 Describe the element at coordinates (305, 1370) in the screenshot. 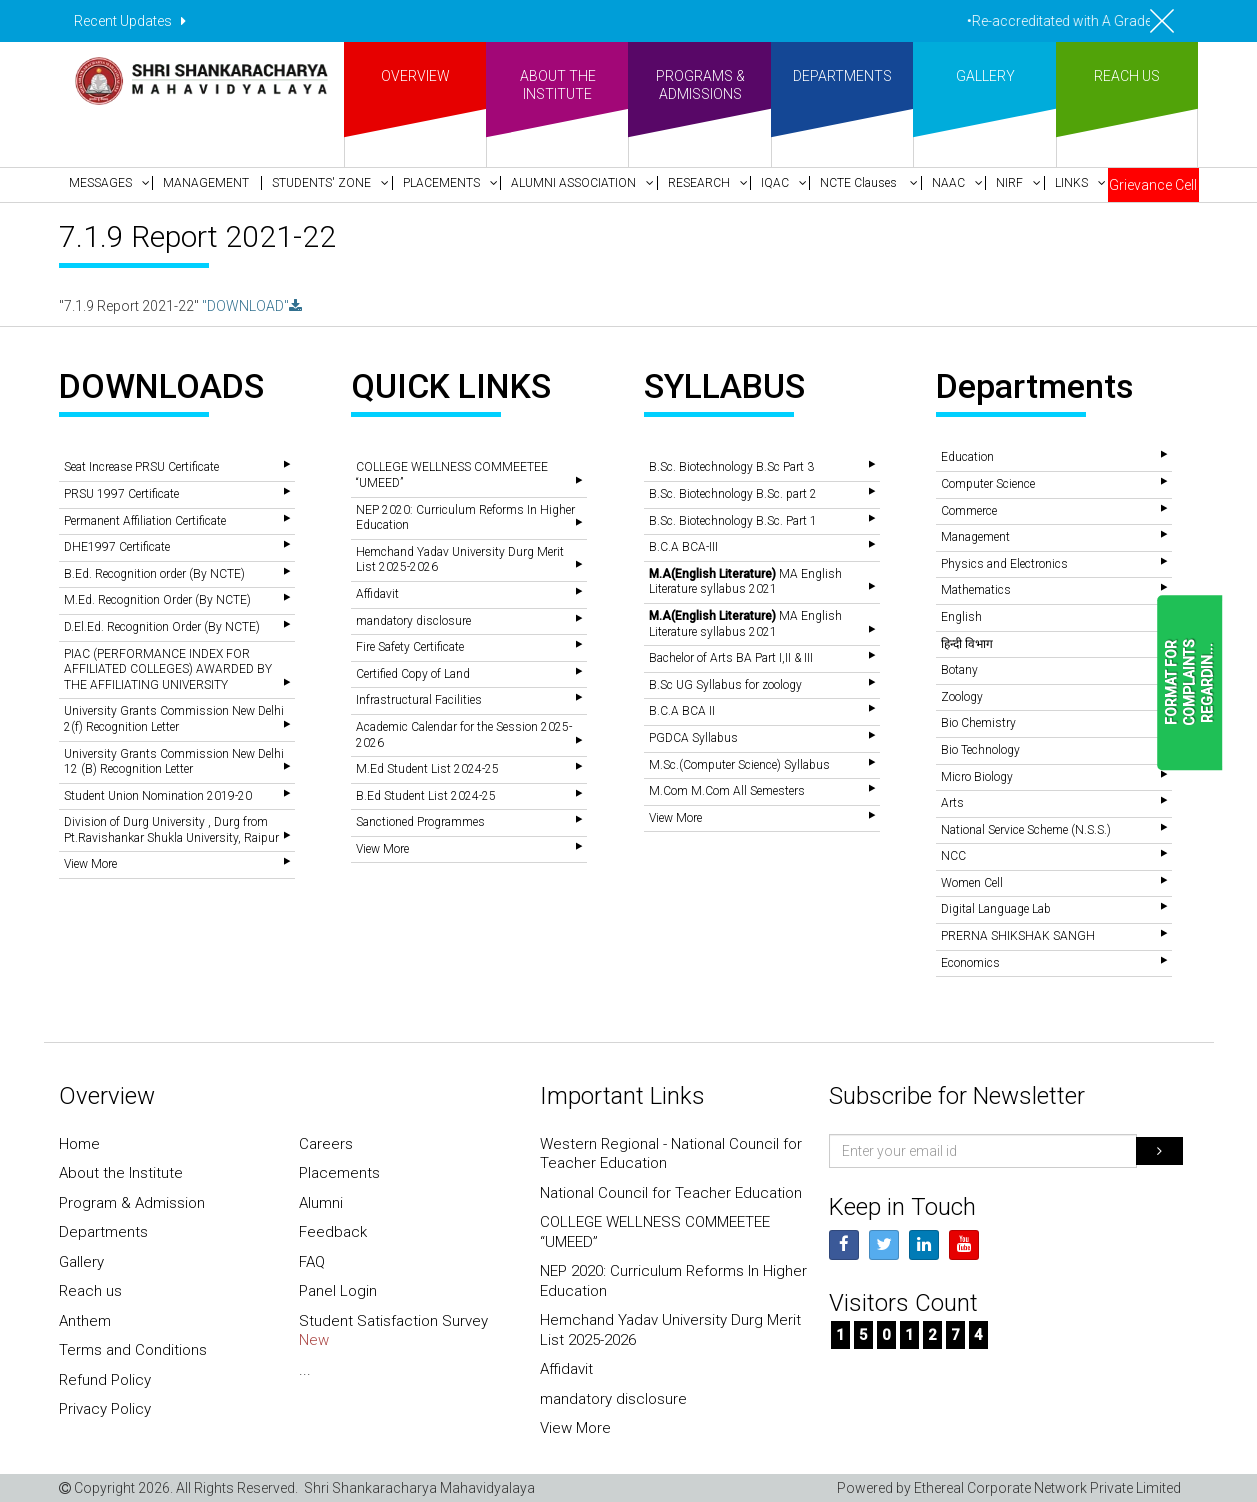

I see `...` at that location.